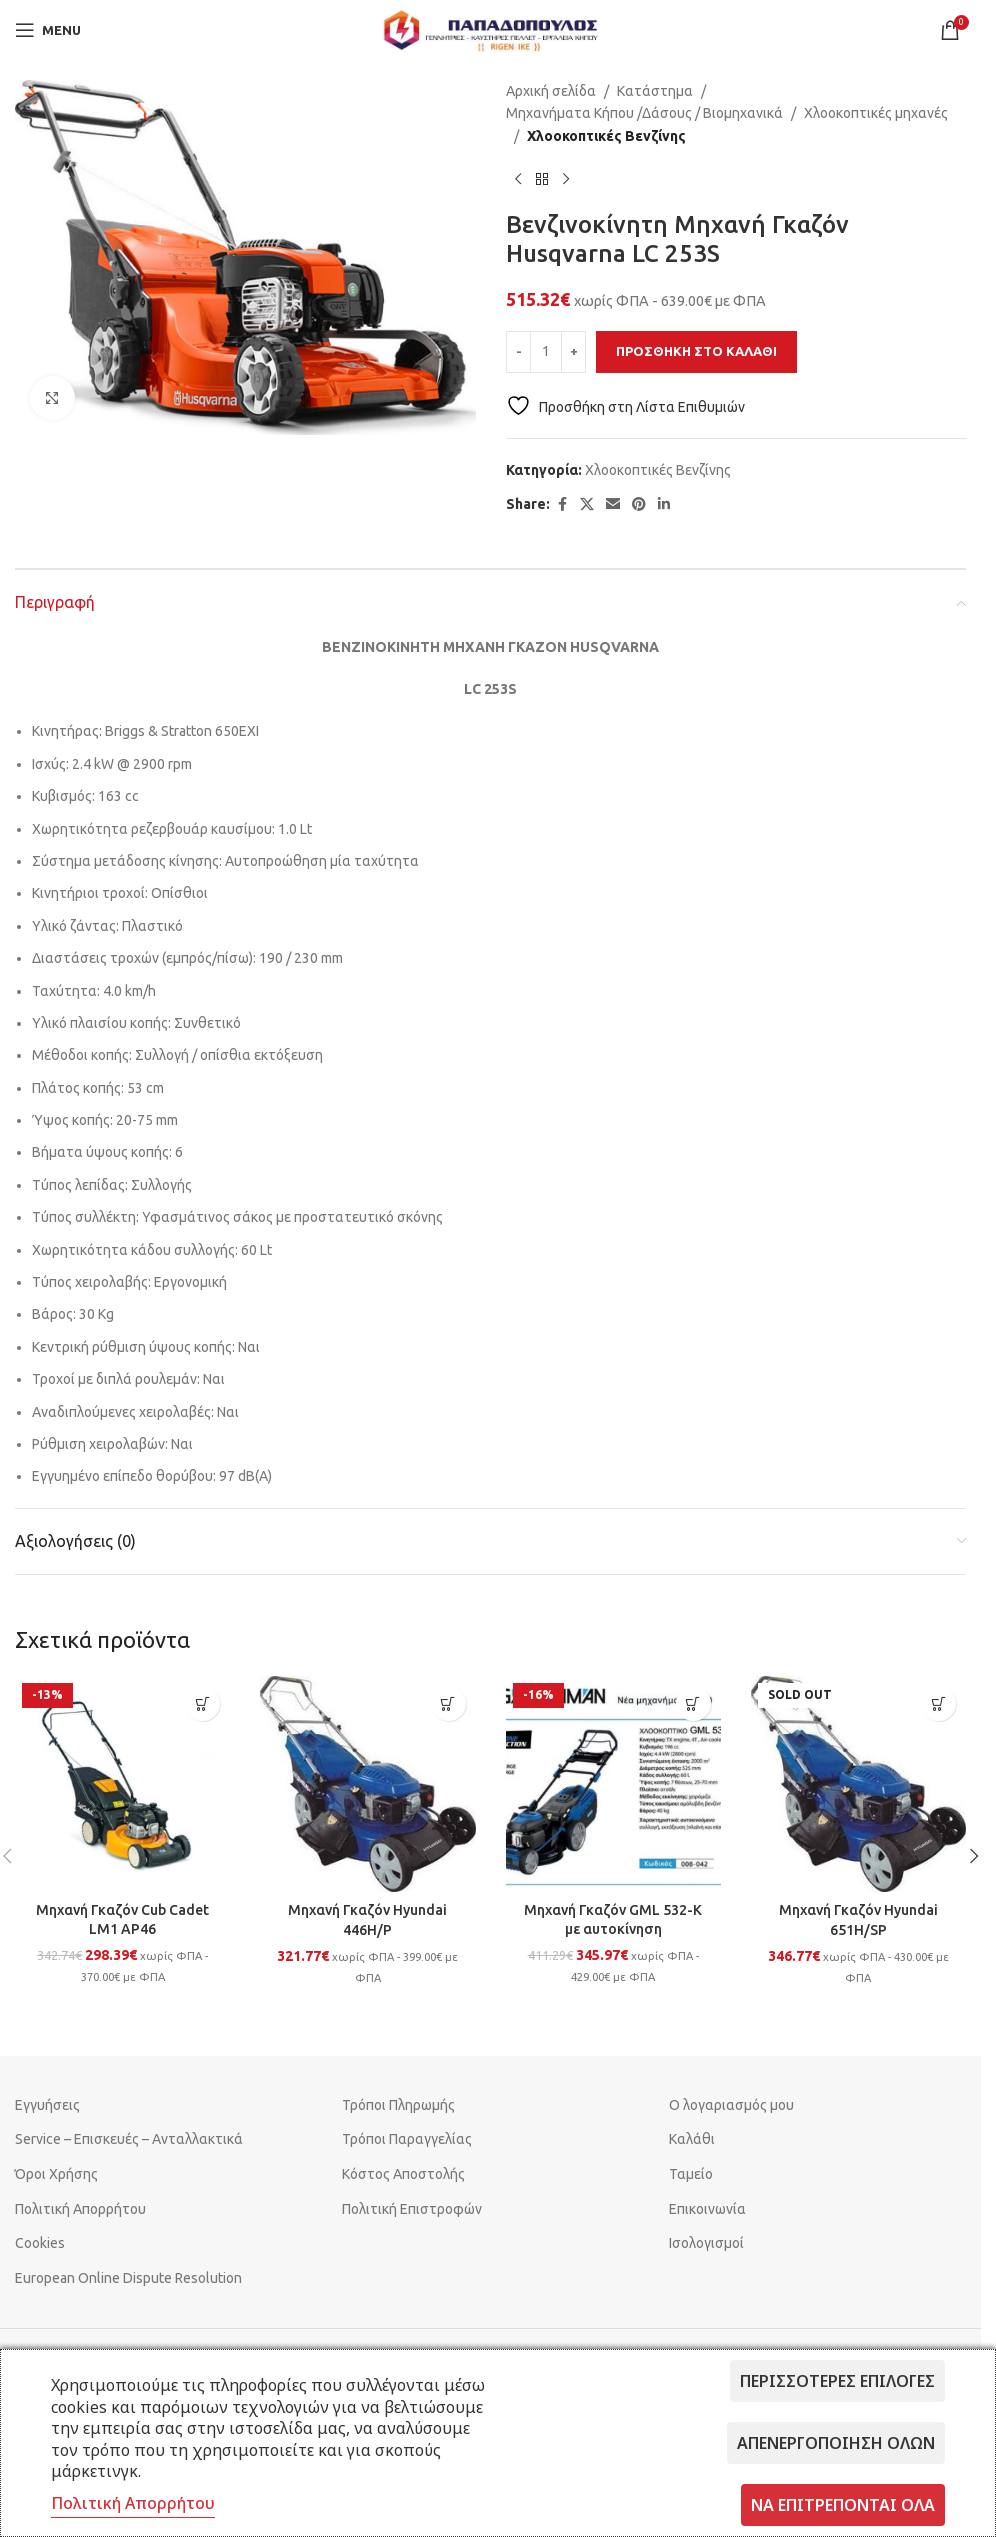  What do you see at coordinates (129, 2139) in the screenshot?
I see `Service – Επισκευές – Ανταλλακτικά` at bounding box center [129, 2139].